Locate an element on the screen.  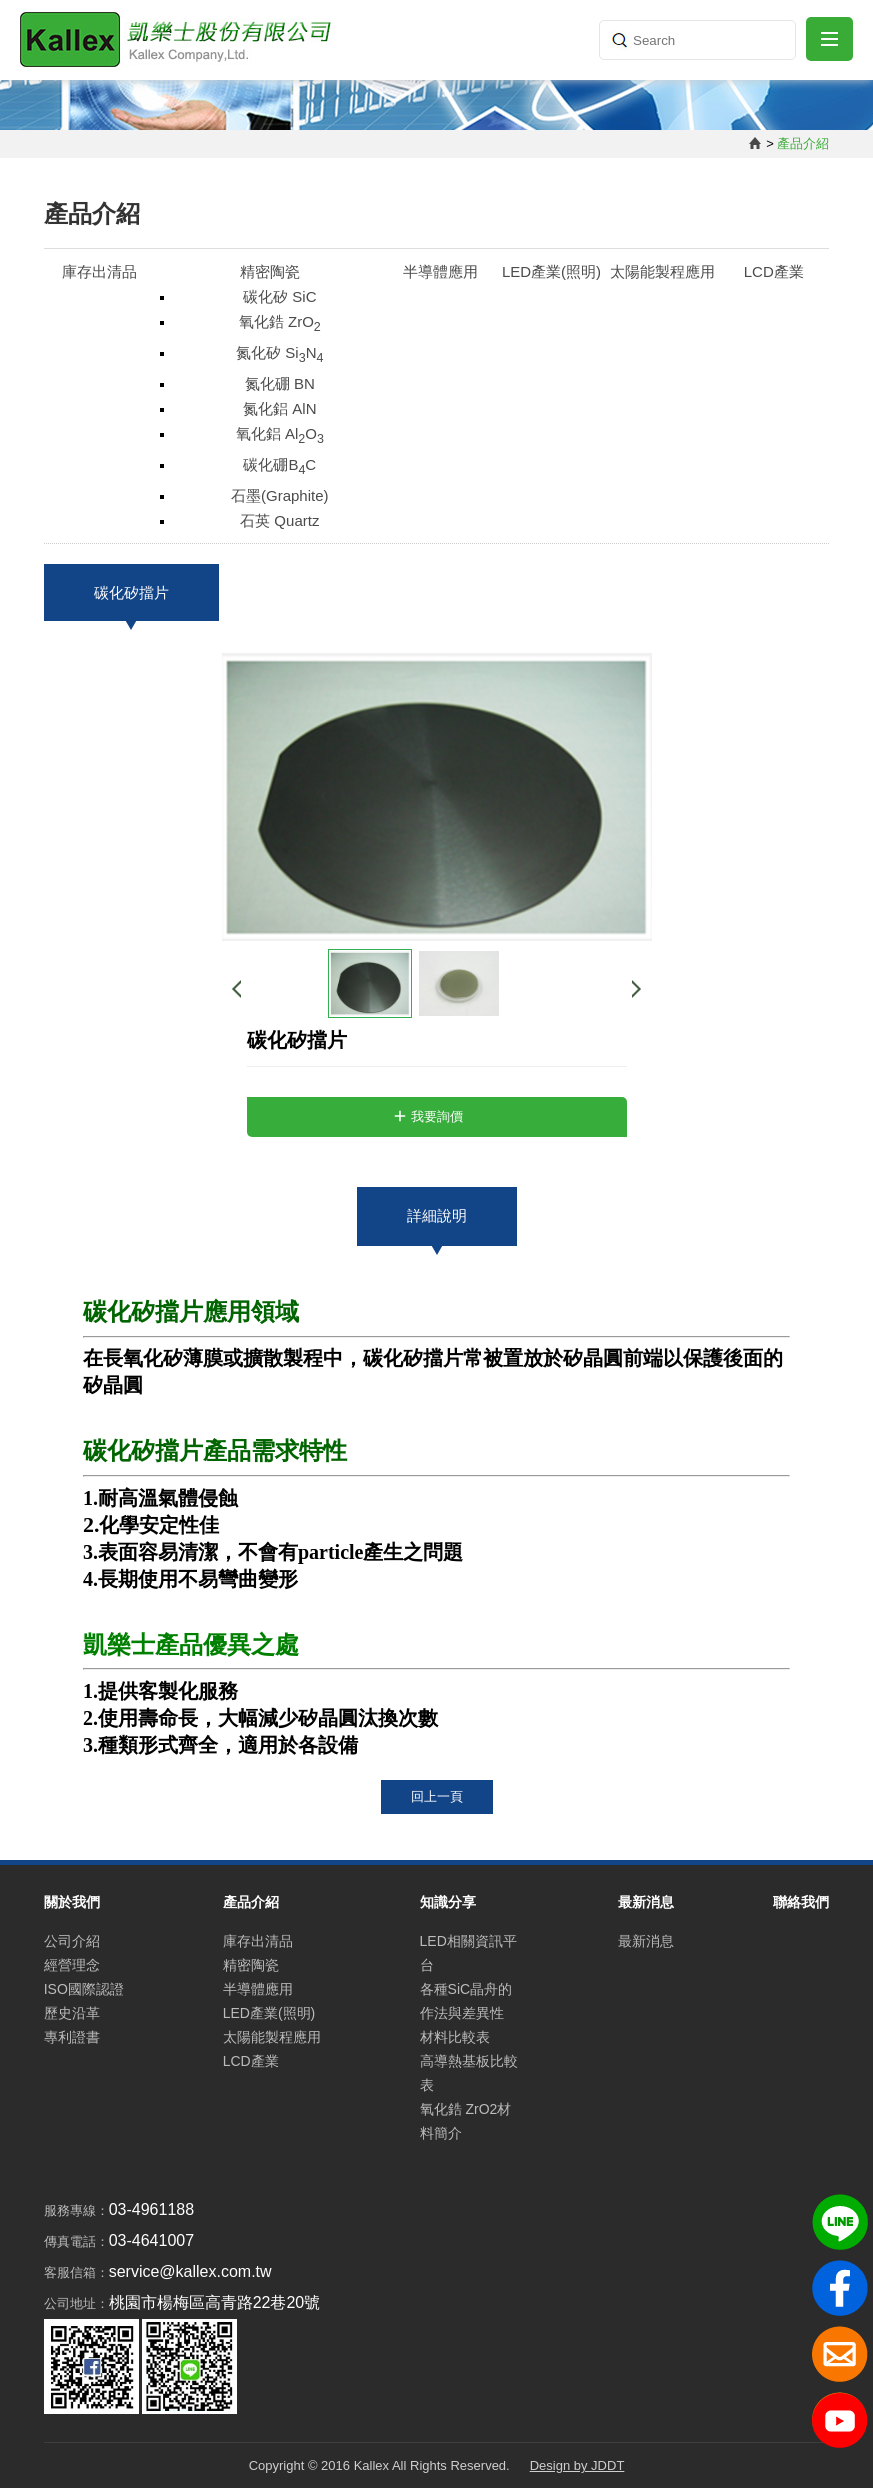
太陽能製程應用 is located at coordinates (662, 271).